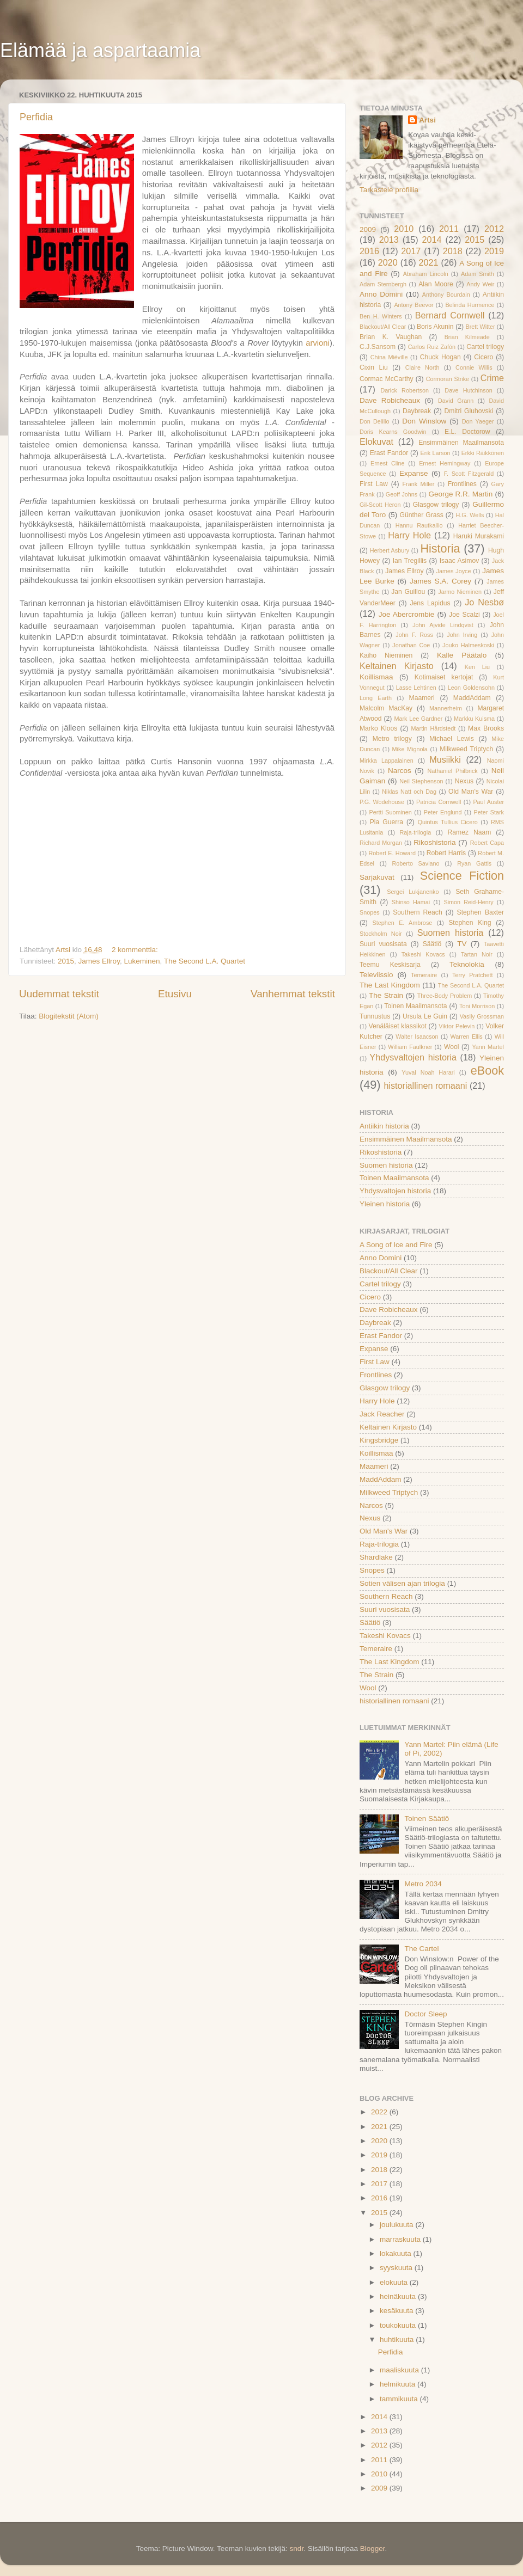 The width and height of the screenshot is (523, 2576). I want to click on Narcos, so click(399, 770).